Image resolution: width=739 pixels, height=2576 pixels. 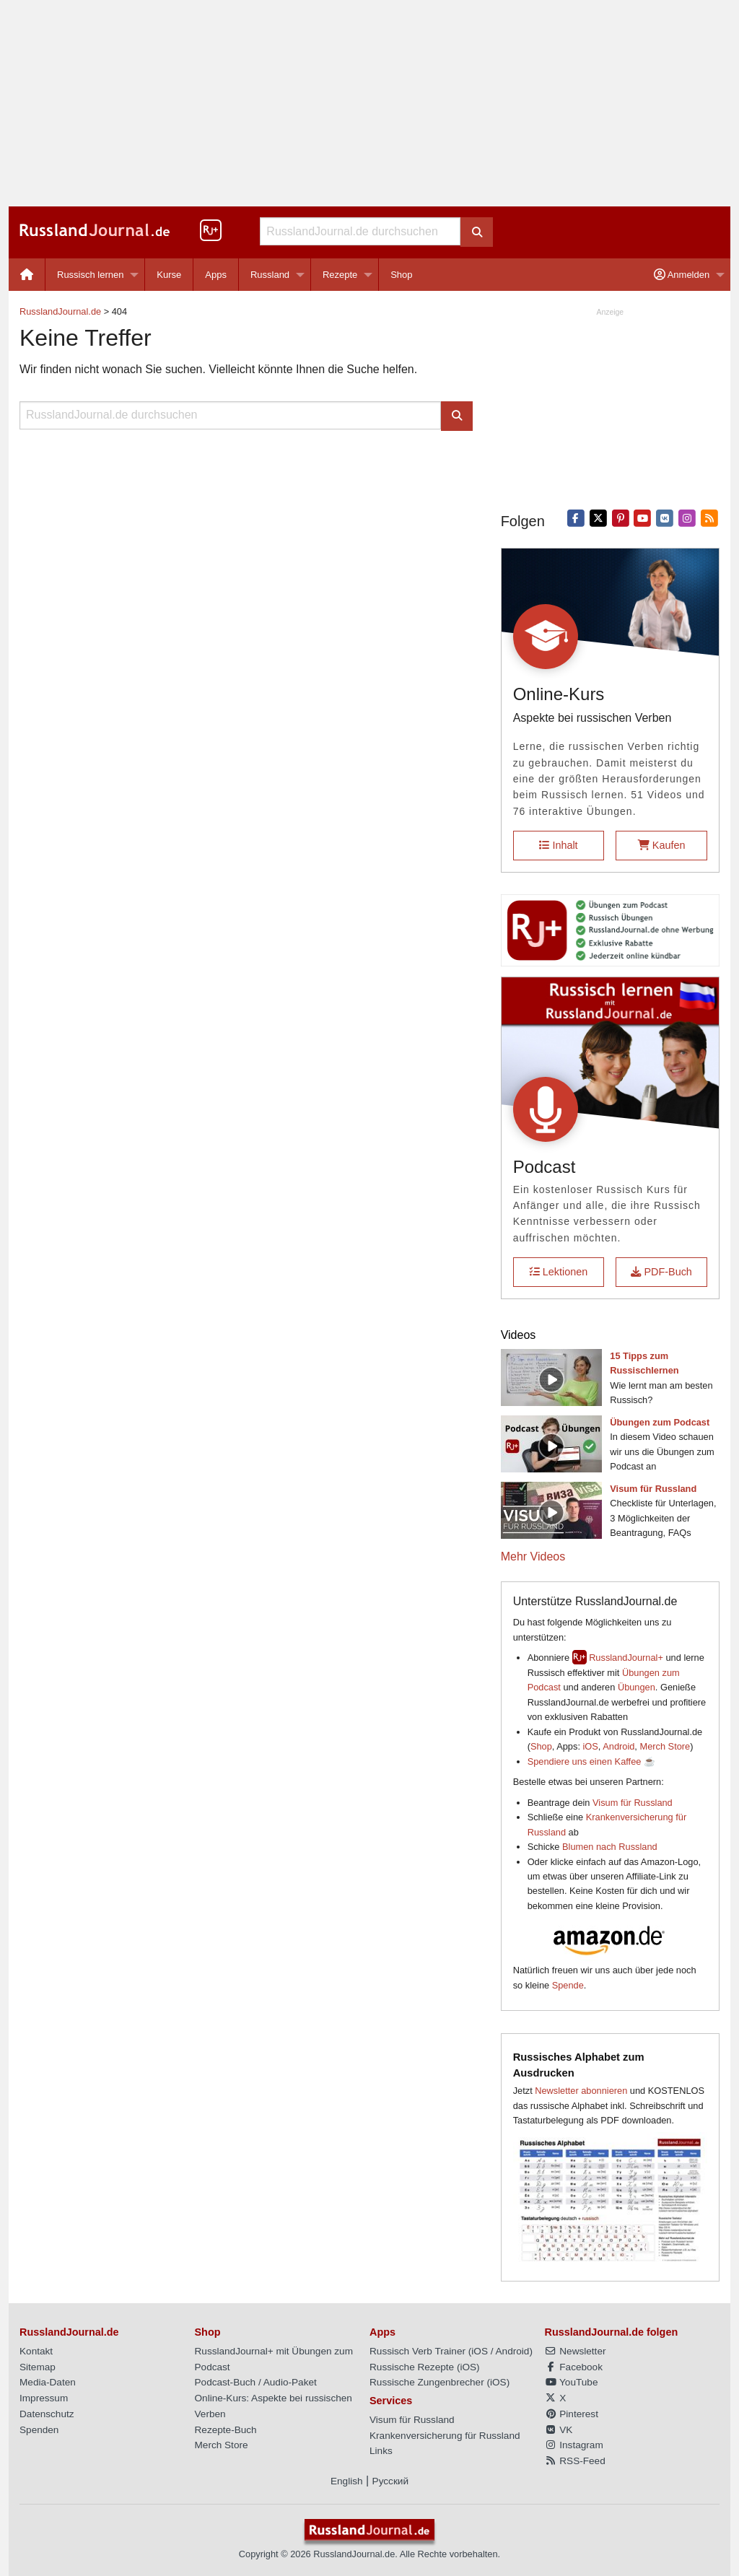 What do you see at coordinates (401, 274) in the screenshot?
I see `Shop` at bounding box center [401, 274].